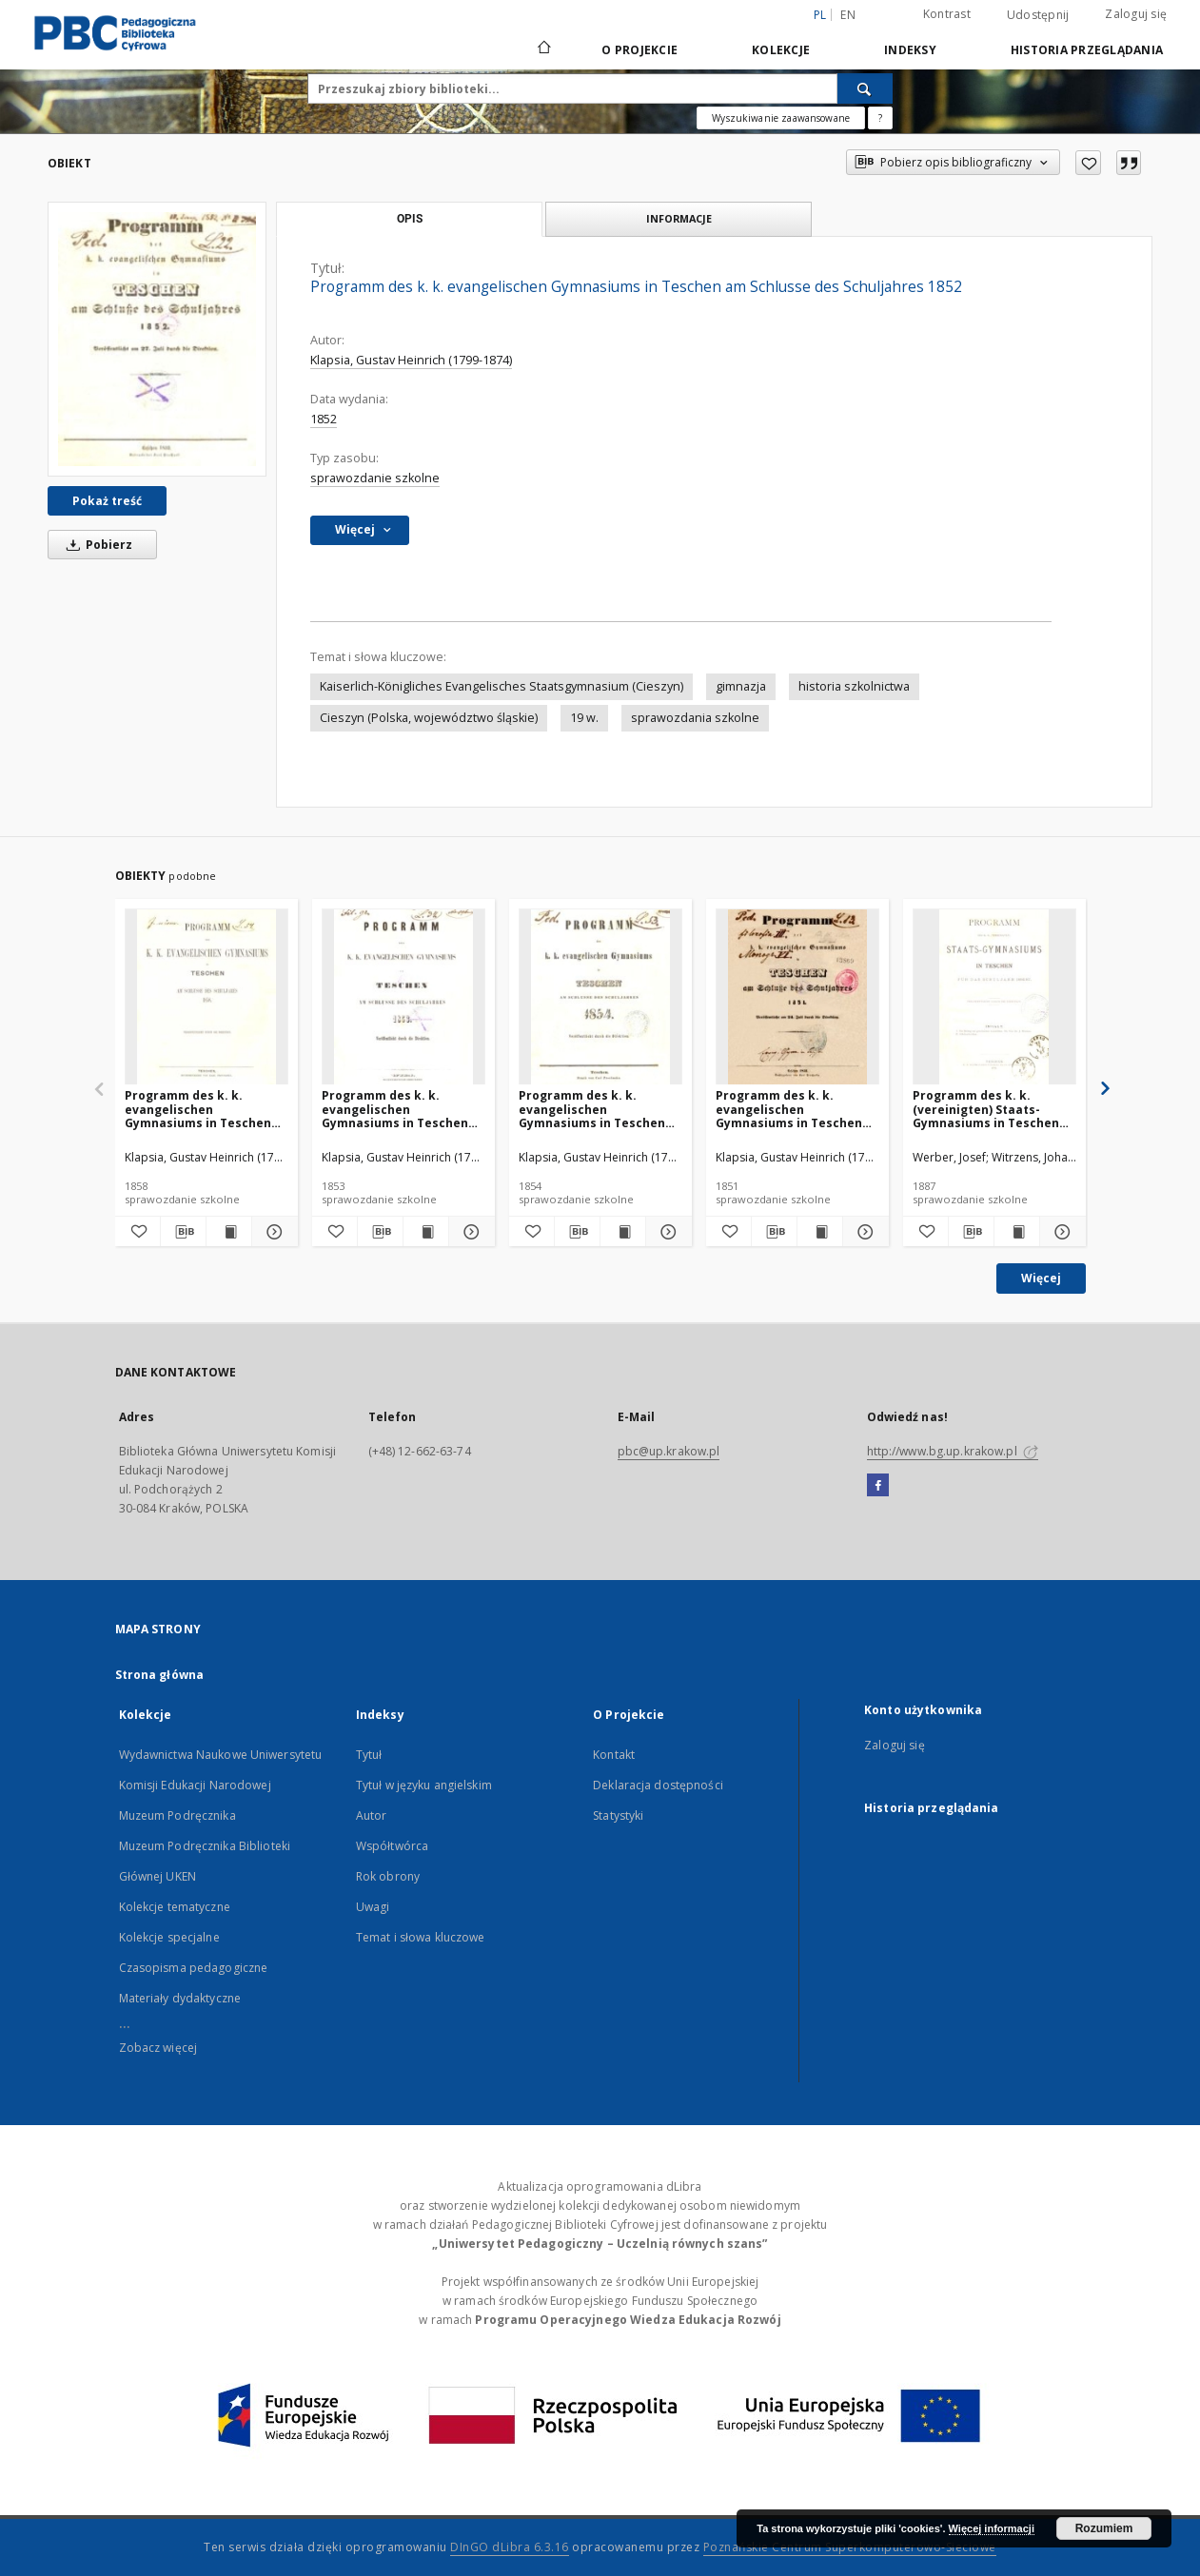 Image resolution: width=1200 pixels, height=2576 pixels. What do you see at coordinates (848, 15) in the screenshot?
I see `en [English]` at bounding box center [848, 15].